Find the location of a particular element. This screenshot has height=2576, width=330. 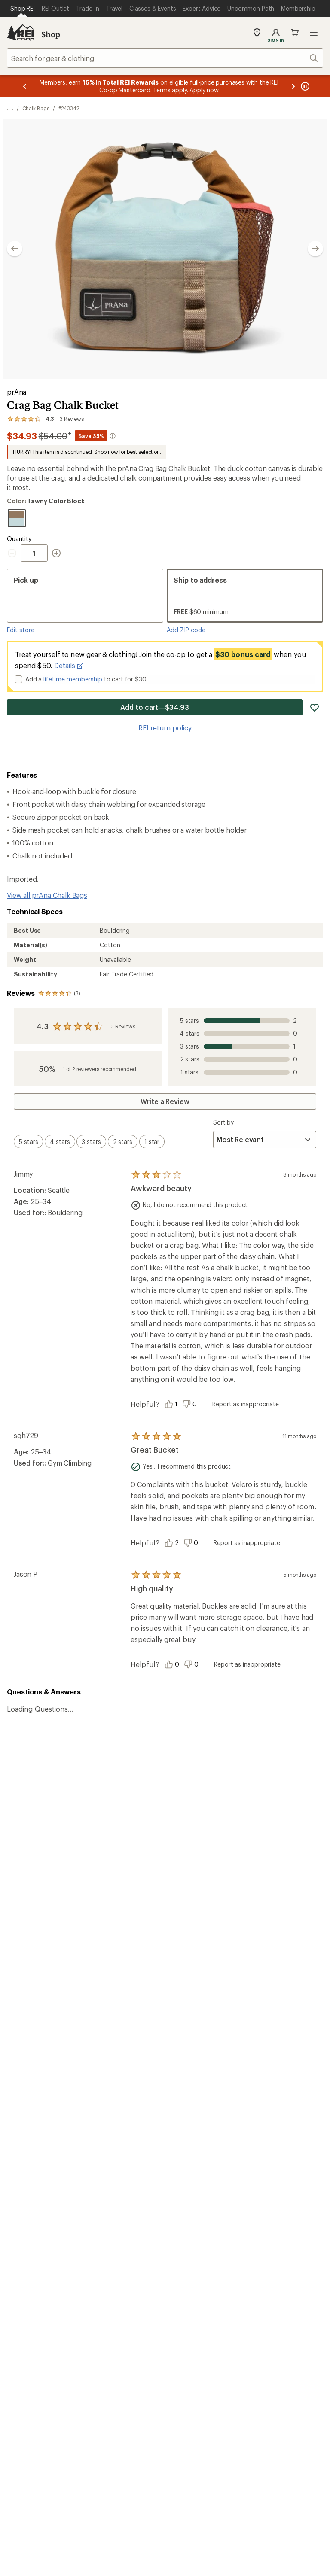

[More information about intermediate markdown] is located at coordinates (112, 435).